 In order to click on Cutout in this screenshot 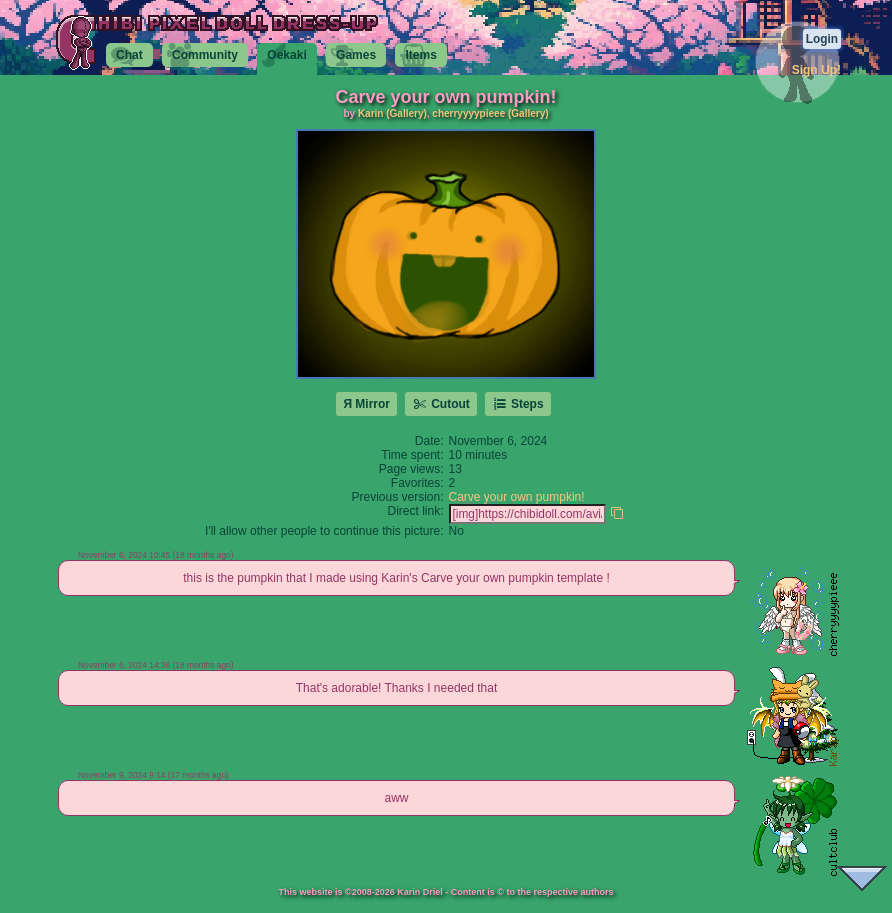, I will do `click(440, 404)`.